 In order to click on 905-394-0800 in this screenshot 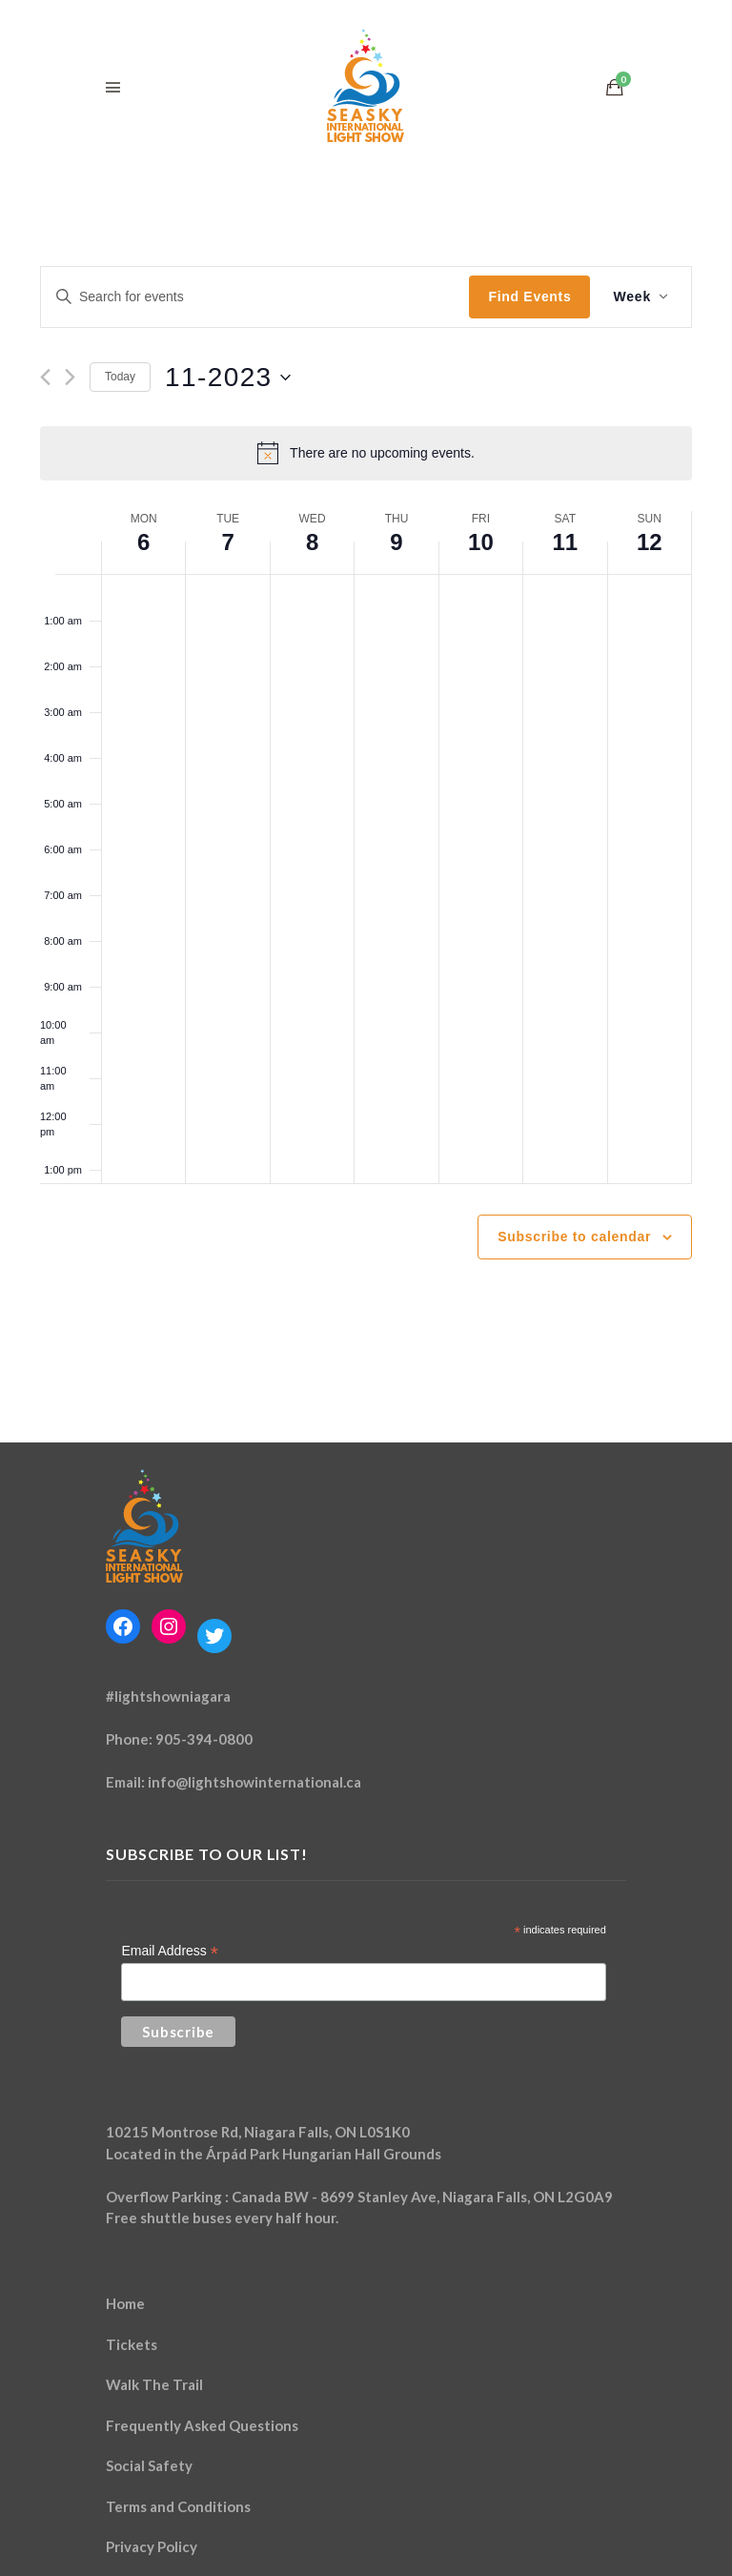, I will do `click(204, 1739)`.